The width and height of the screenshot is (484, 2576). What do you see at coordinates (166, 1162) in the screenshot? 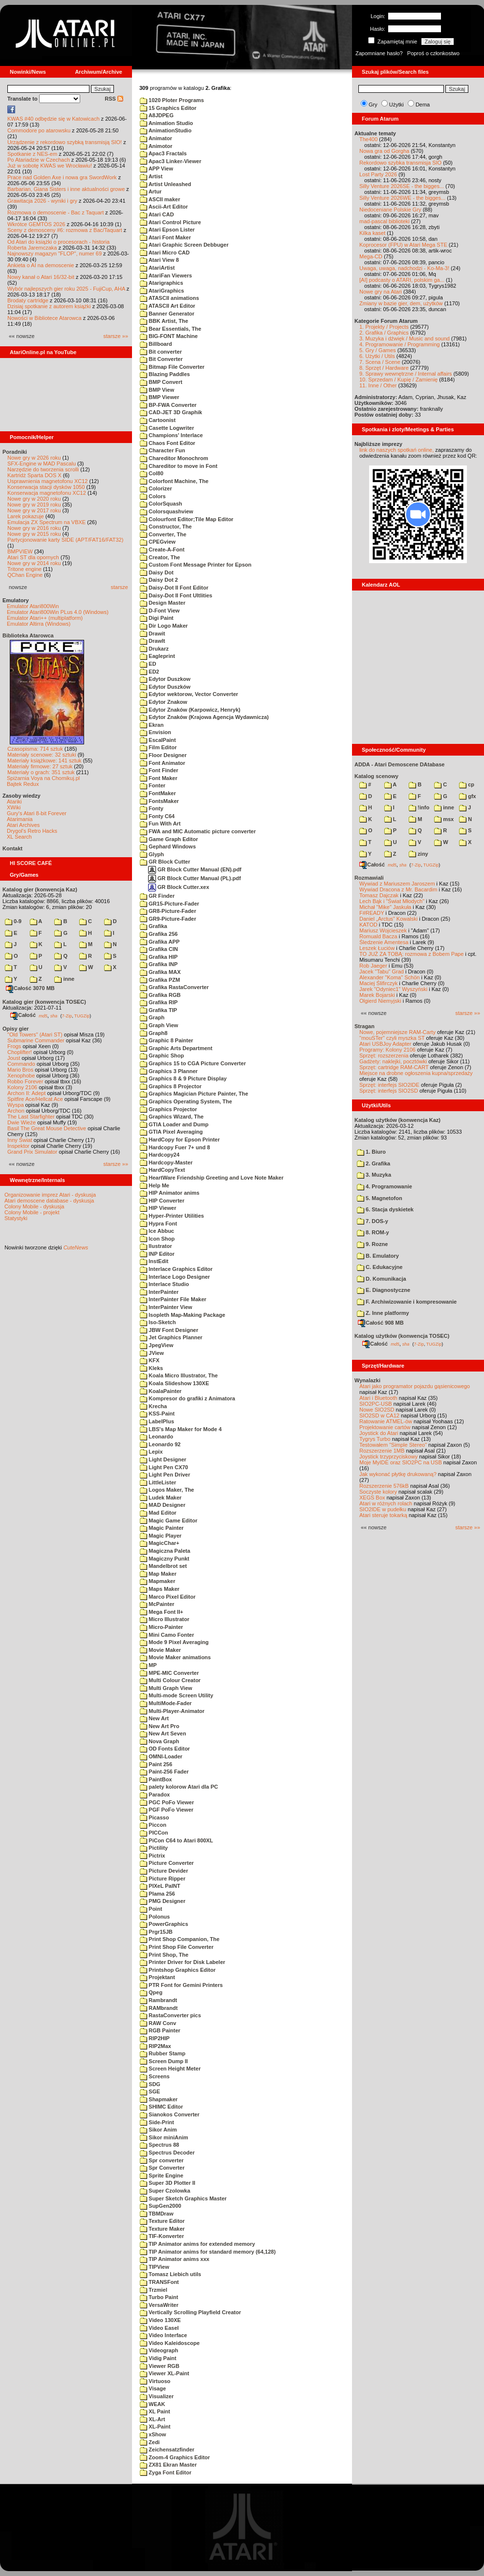
I see `Hardcopy-Master` at bounding box center [166, 1162].